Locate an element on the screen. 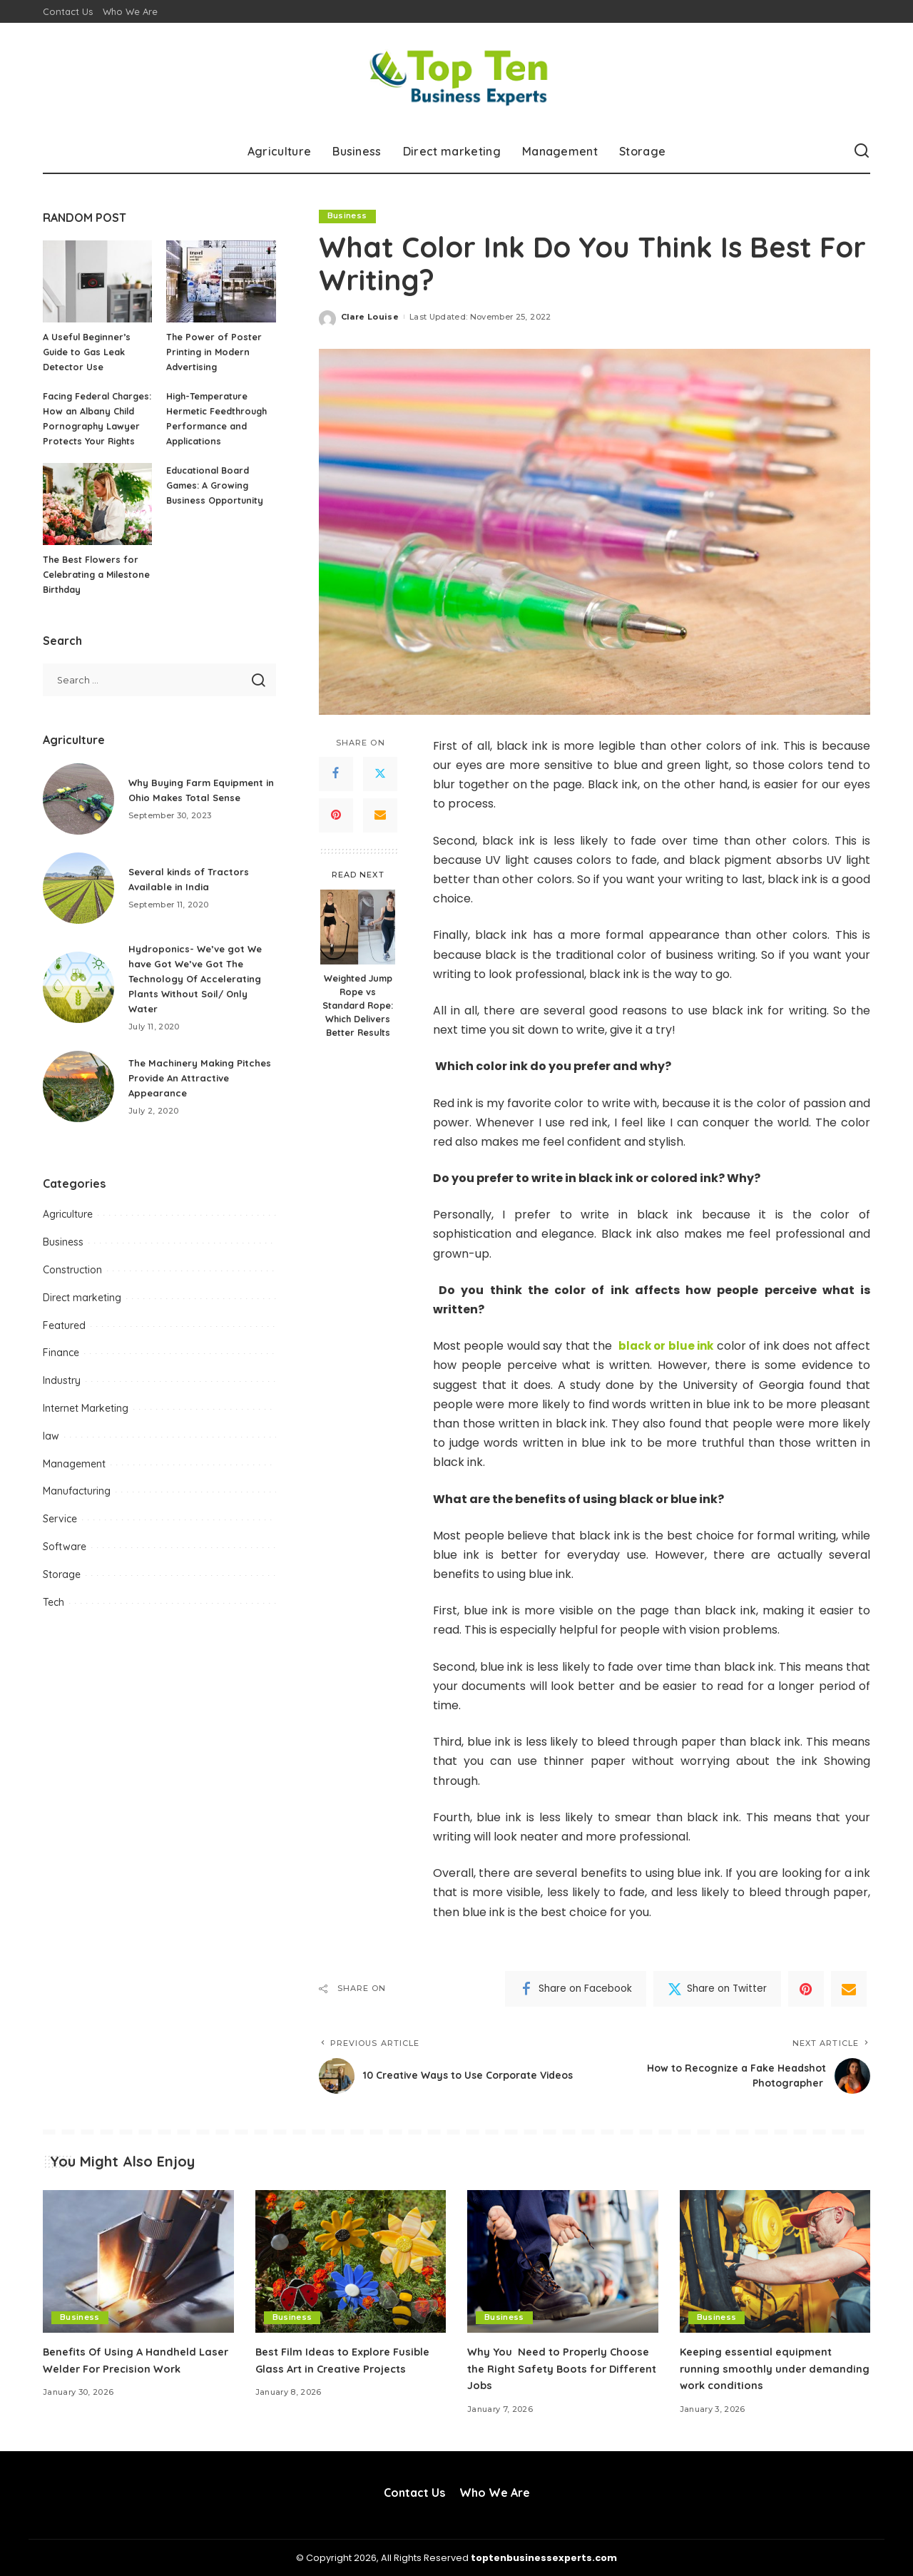  Business is located at coordinates (347, 216).